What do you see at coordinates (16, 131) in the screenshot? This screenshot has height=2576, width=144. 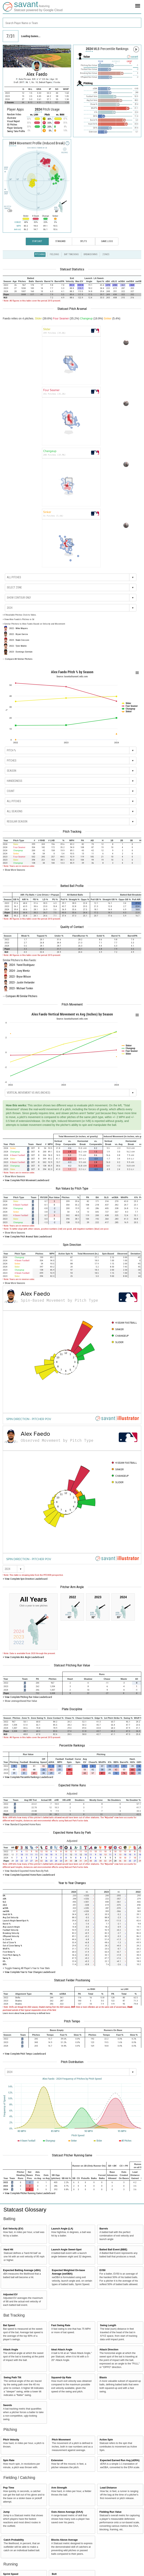 I see `Swing Take Profile` at bounding box center [16, 131].